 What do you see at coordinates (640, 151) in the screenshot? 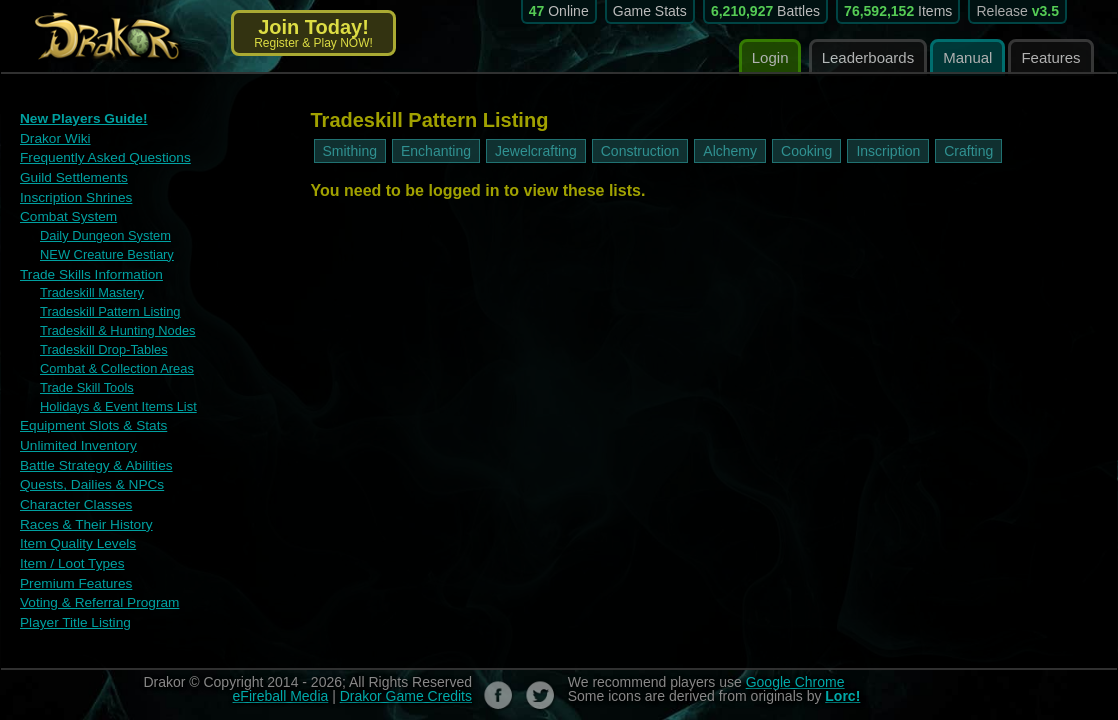
I see `Construction` at bounding box center [640, 151].